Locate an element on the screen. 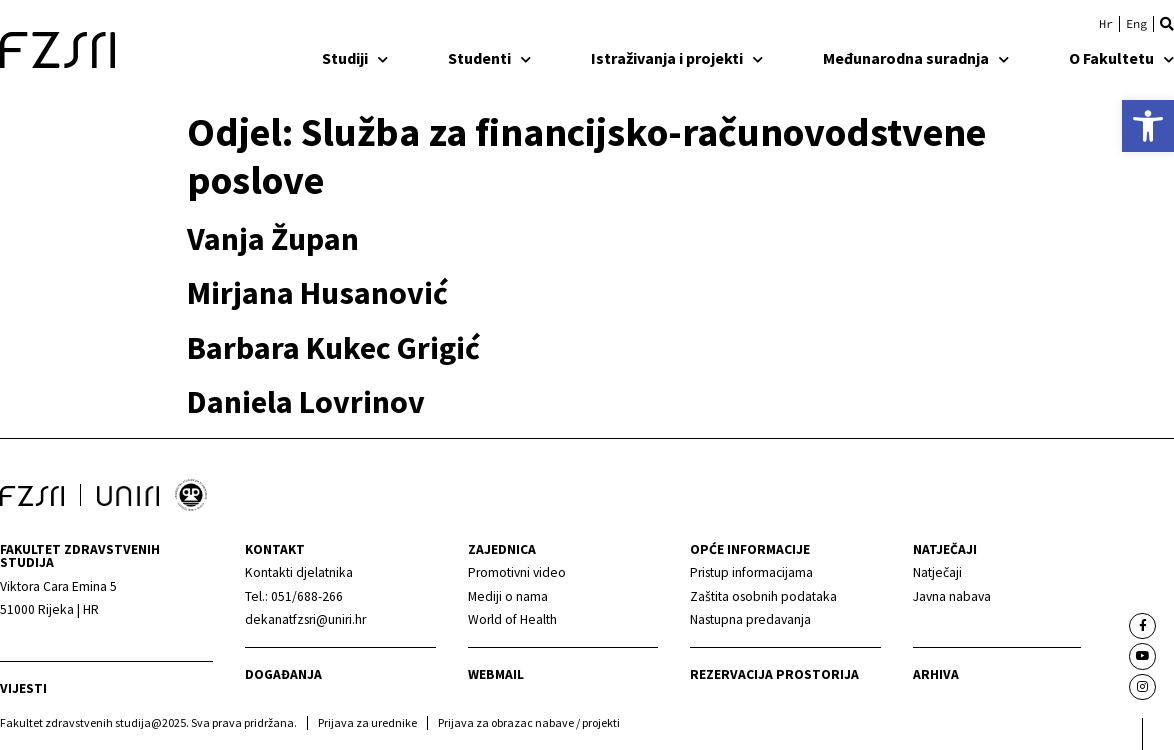 The height and width of the screenshot is (750, 1174). Prijava za urednike [link] is located at coordinates (367, 722).